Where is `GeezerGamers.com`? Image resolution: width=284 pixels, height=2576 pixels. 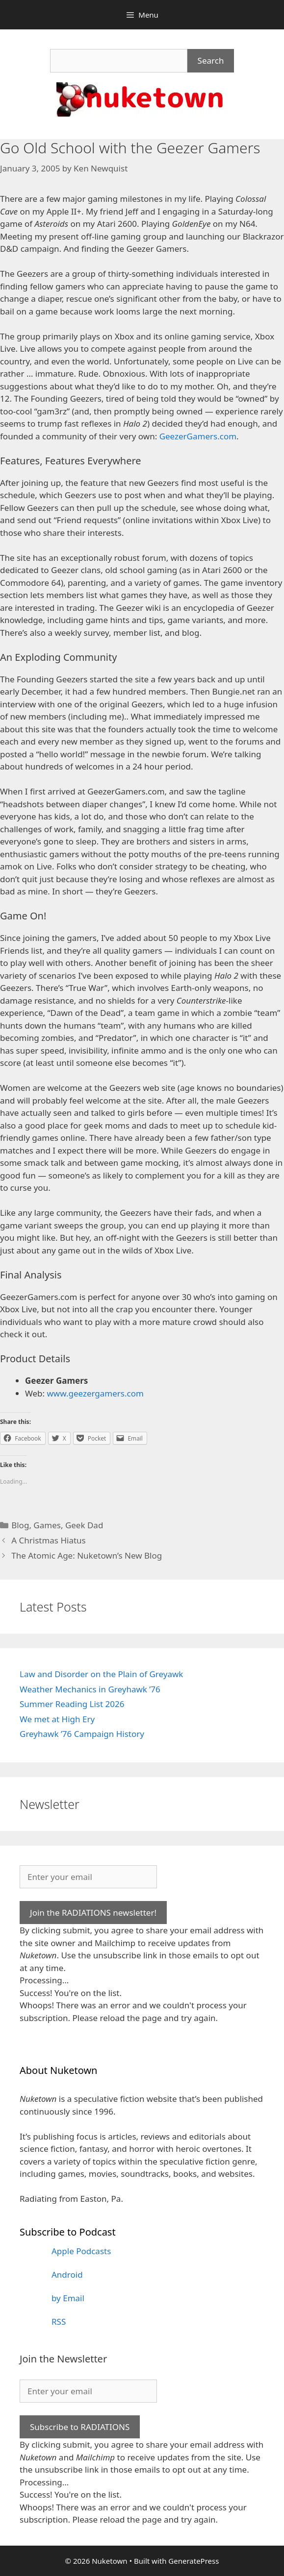 GeezerGamers.com is located at coordinates (197, 436).